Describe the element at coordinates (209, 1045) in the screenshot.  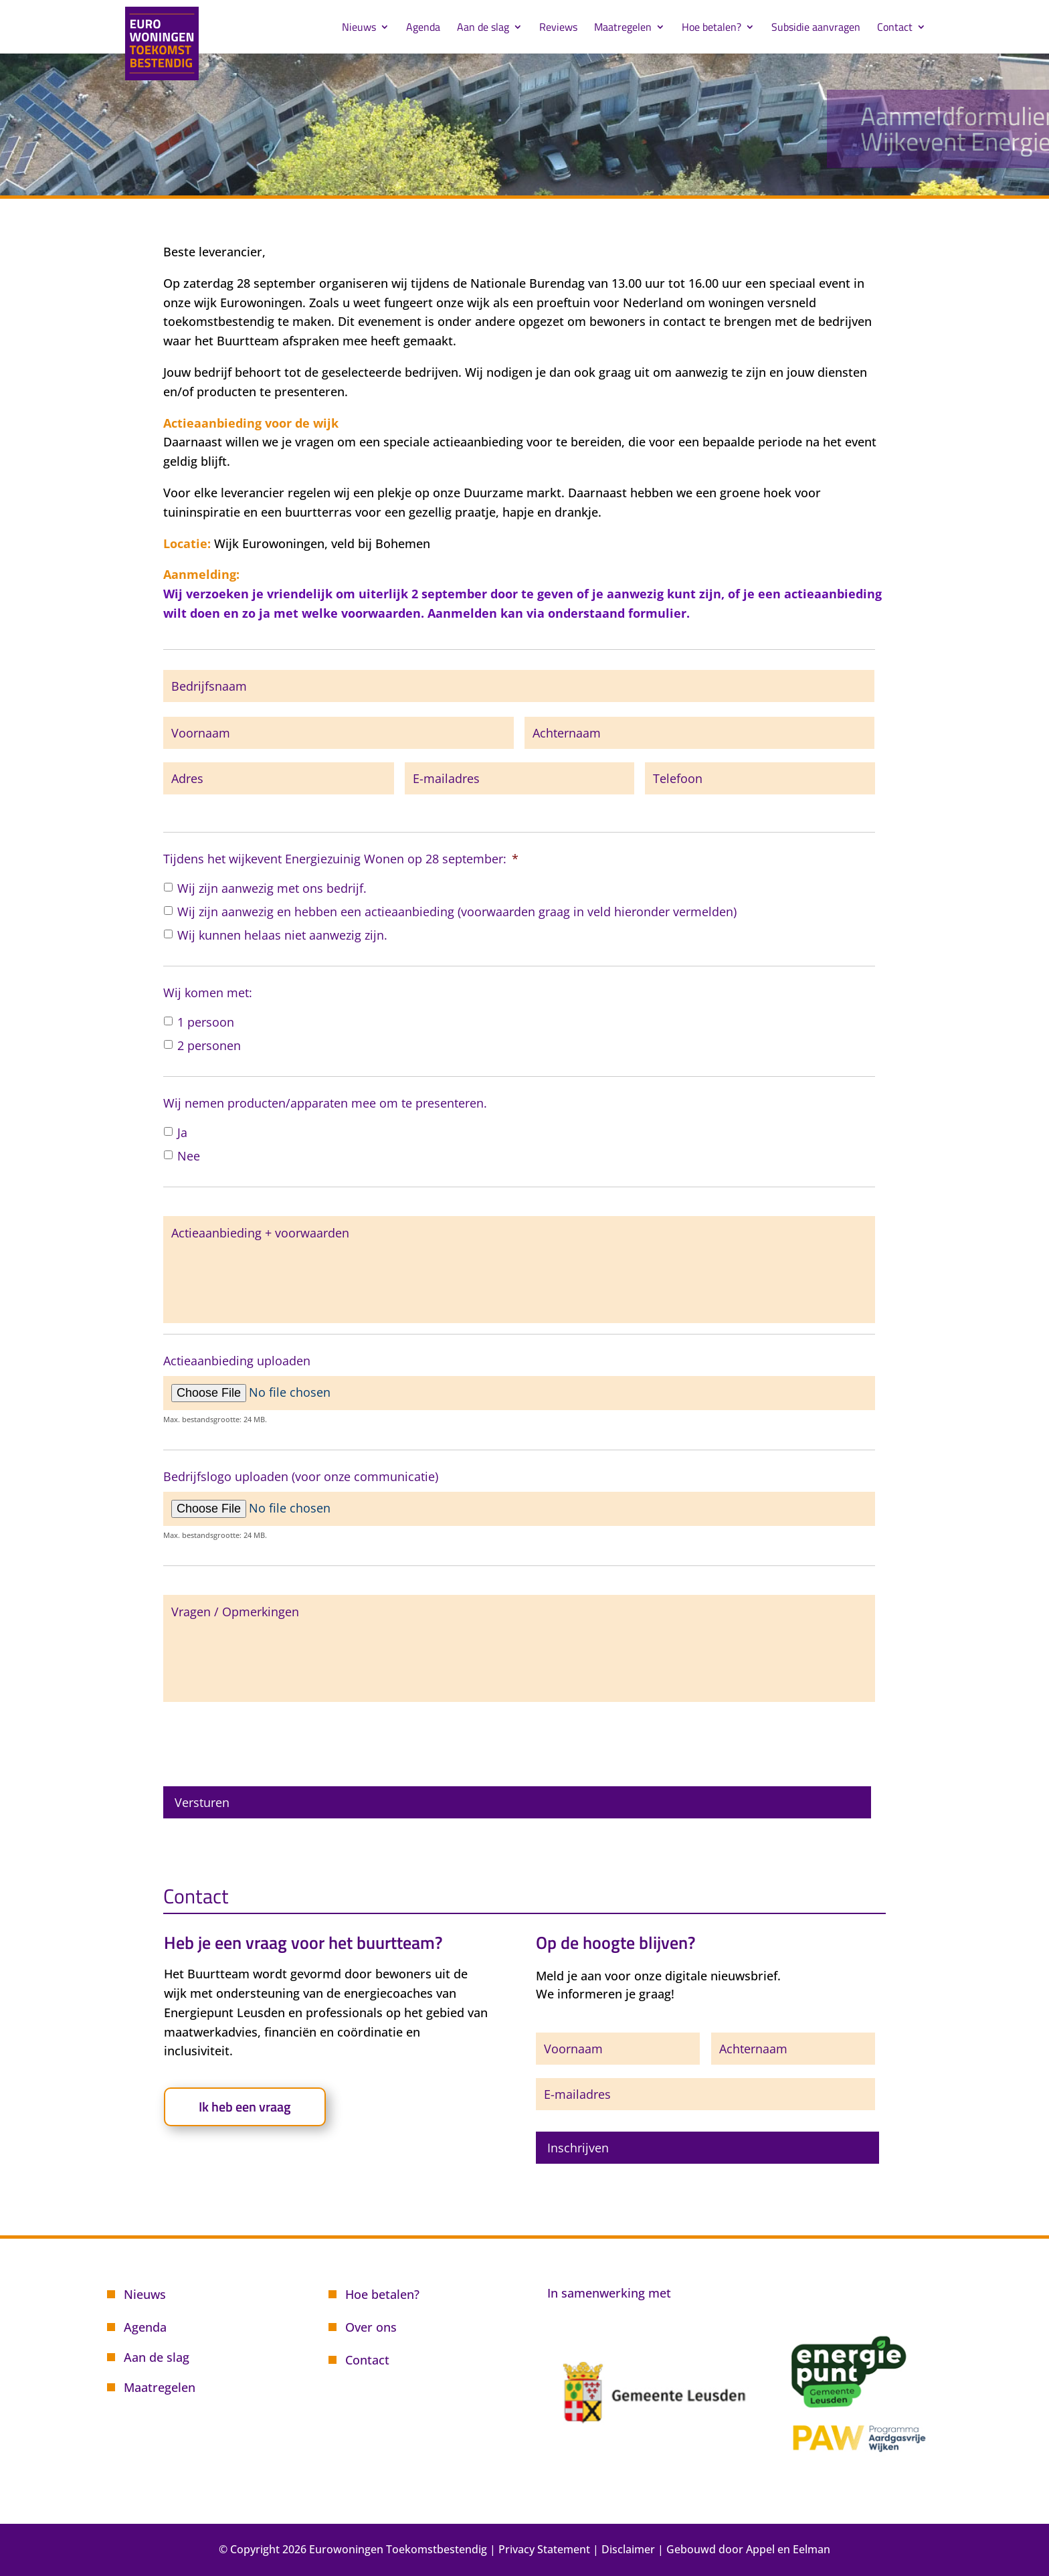
I see `2 personen` at that location.